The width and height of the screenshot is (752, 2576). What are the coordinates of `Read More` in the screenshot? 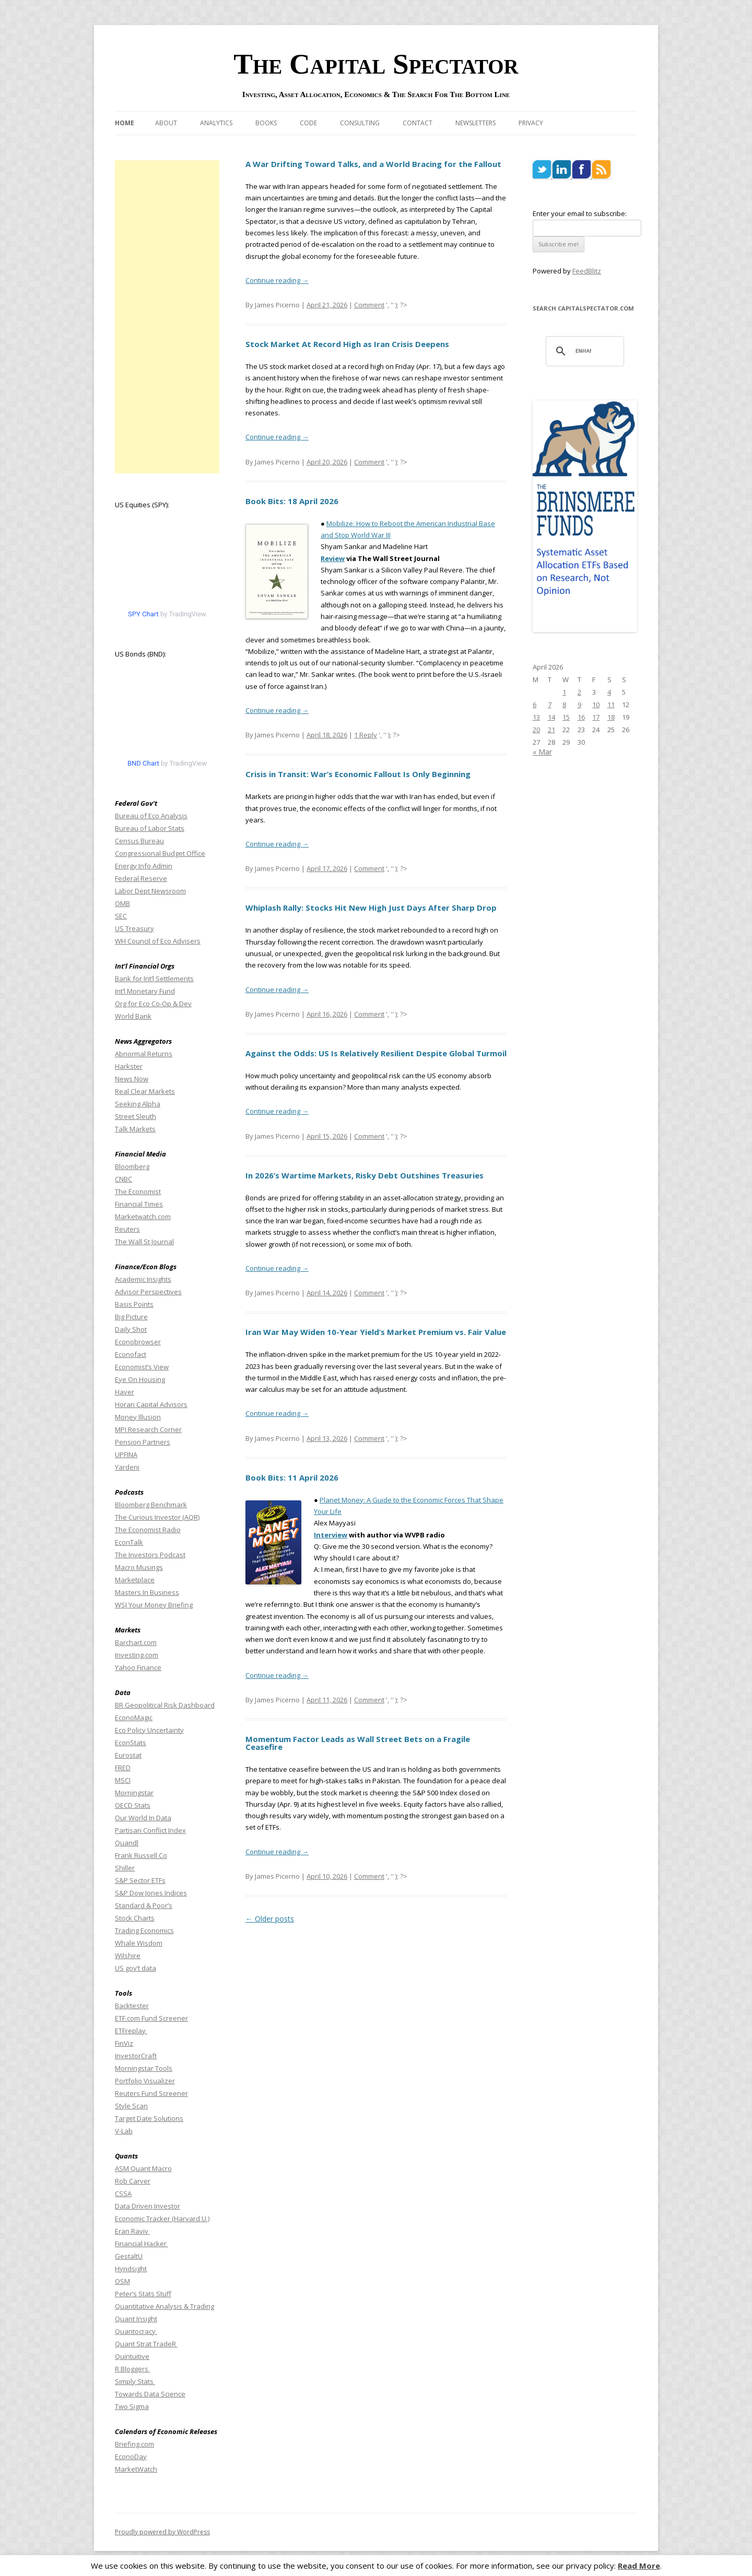 It's located at (639, 2566).